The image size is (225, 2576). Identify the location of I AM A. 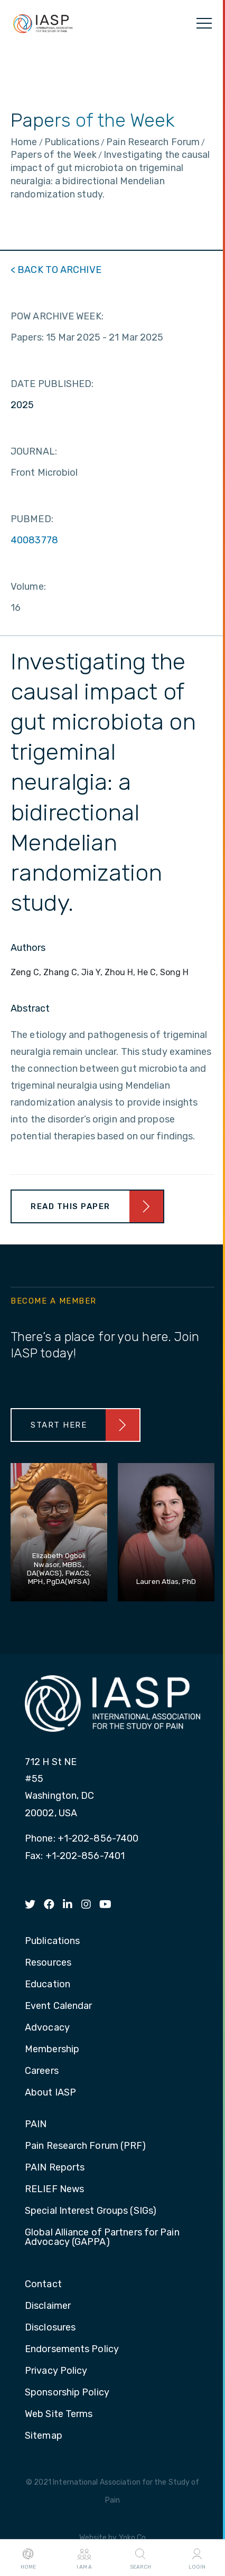
(84, 2558).